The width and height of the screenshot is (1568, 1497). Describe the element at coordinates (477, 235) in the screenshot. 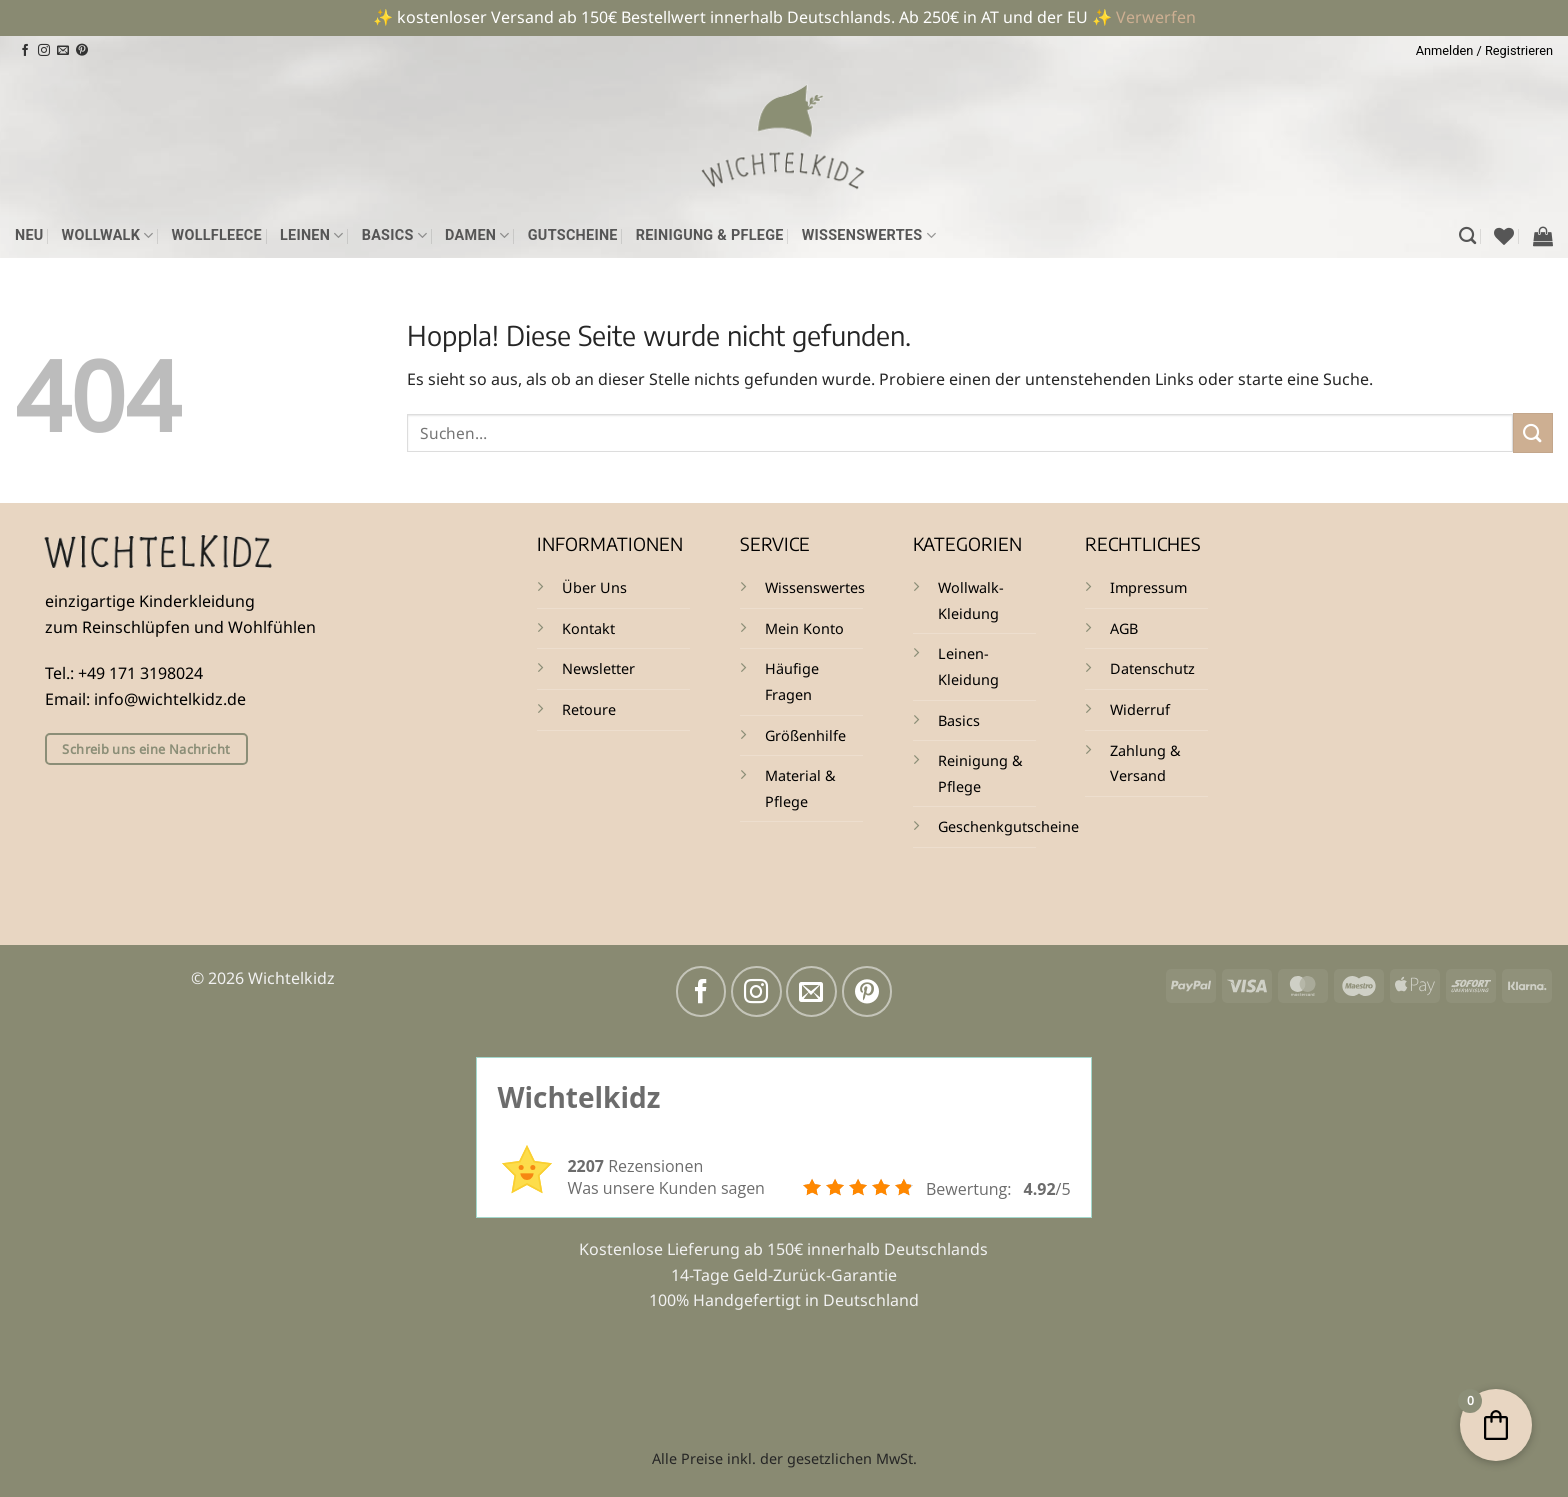

I see `Damen` at that location.